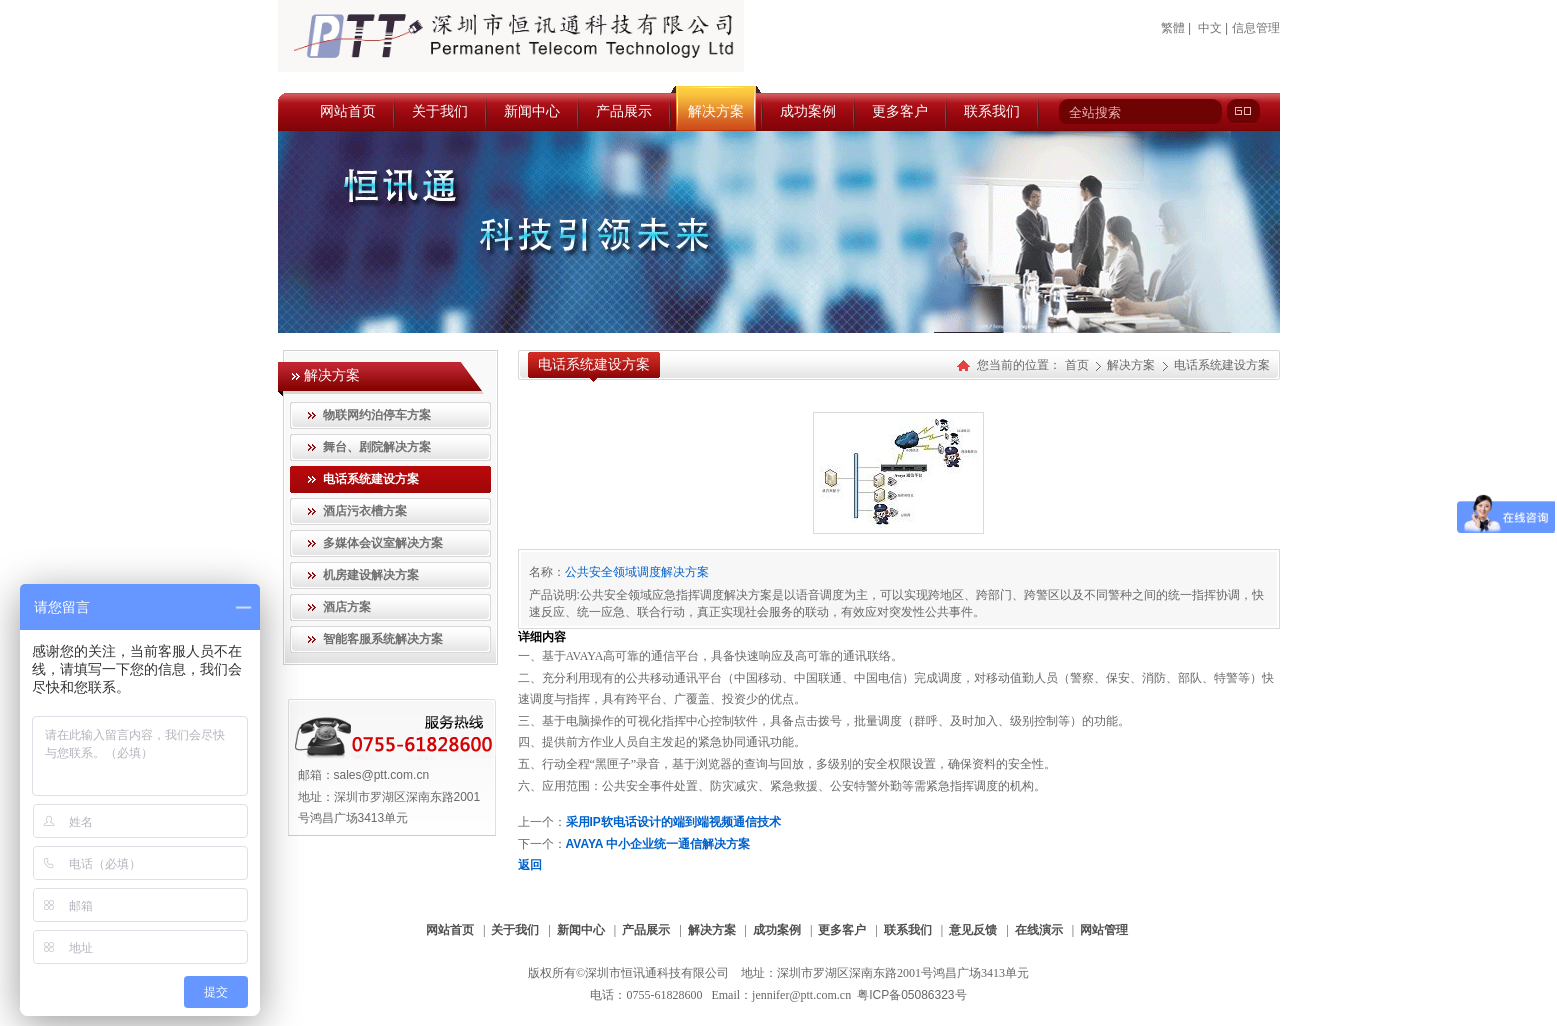 Image resolution: width=1557 pixels, height=1026 pixels. I want to click on 中文, so click(1210, 28).